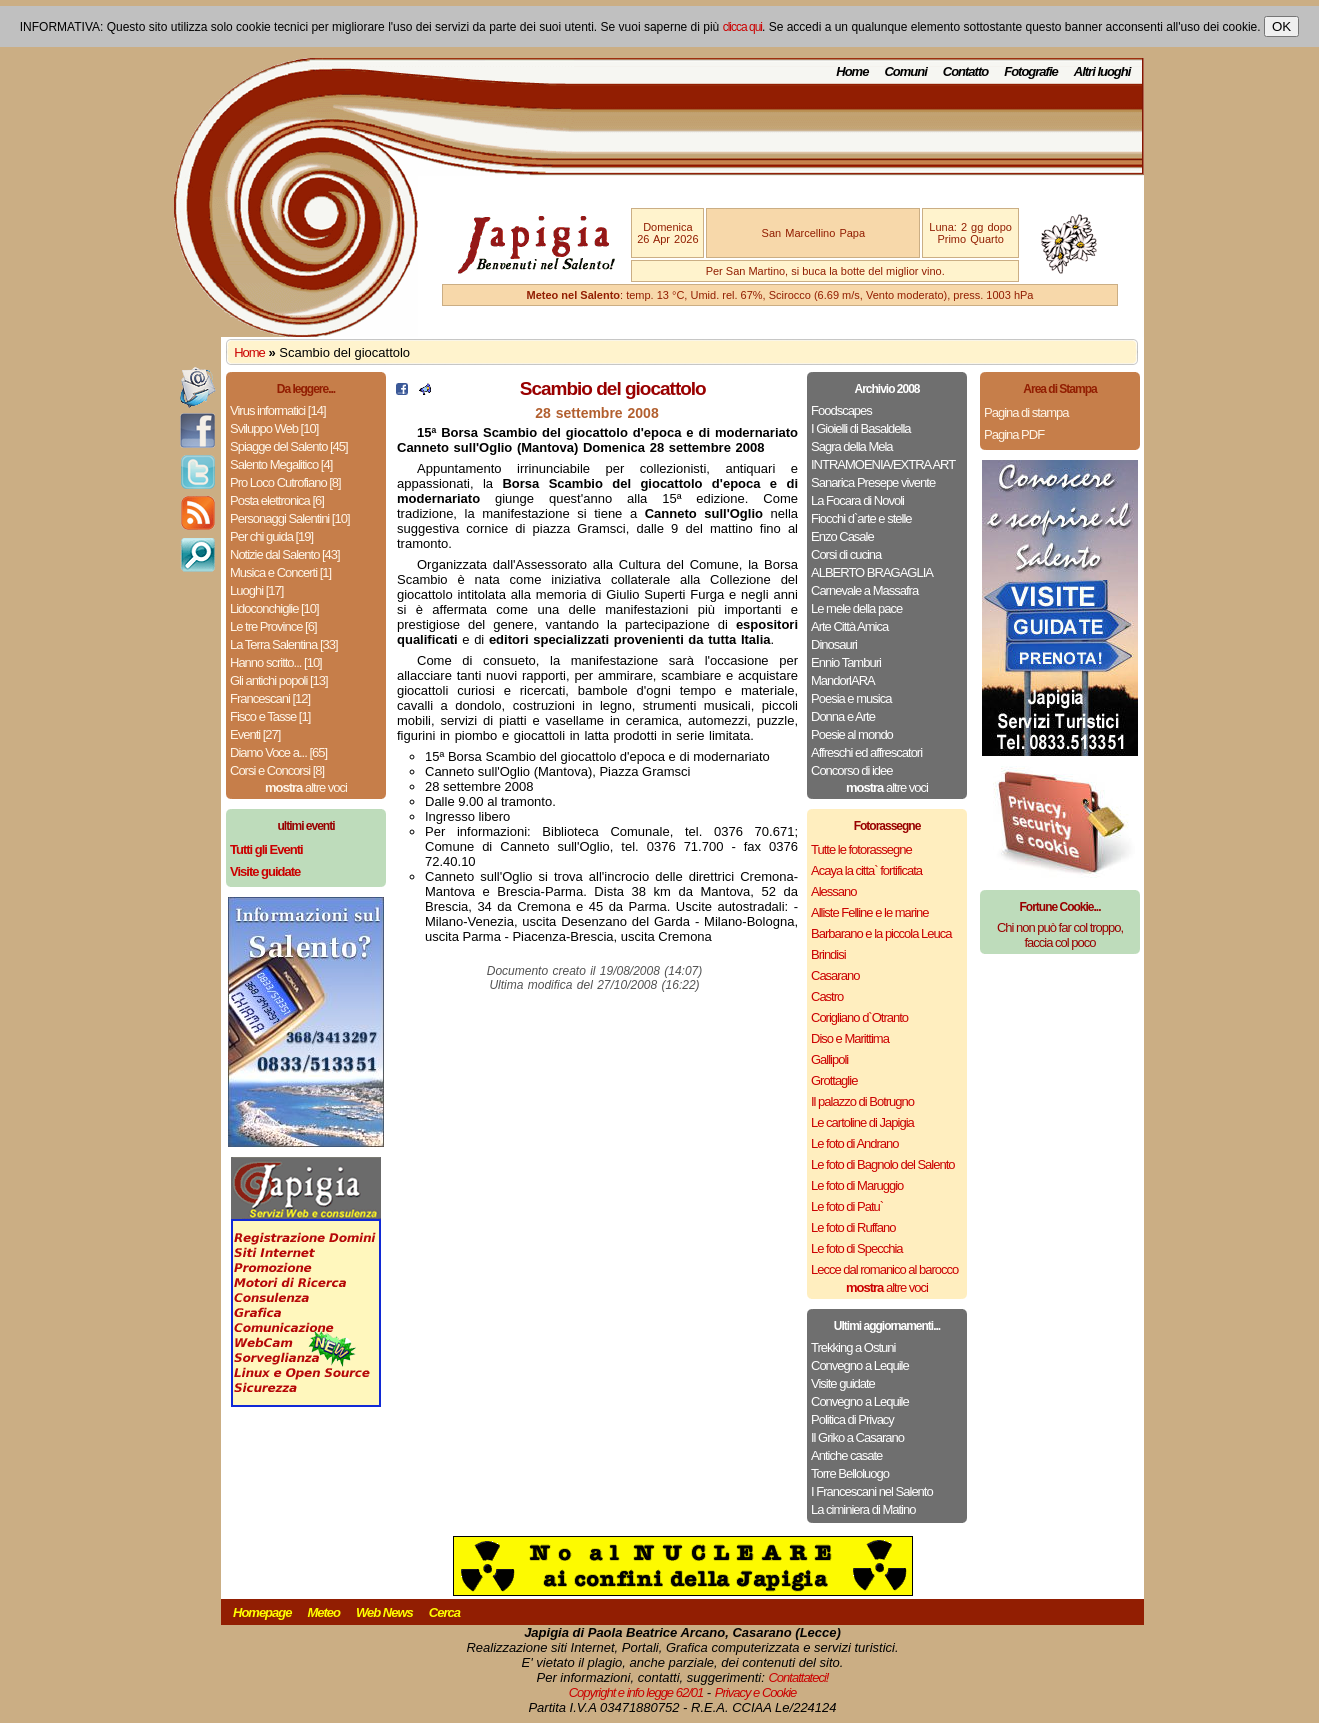 This screenshot has width=1319, height=1723. What do you see at coordinates (857, 1437) in the screenshot?
I see `Il Griko a Casarano` at bounding box center [857, 1437].